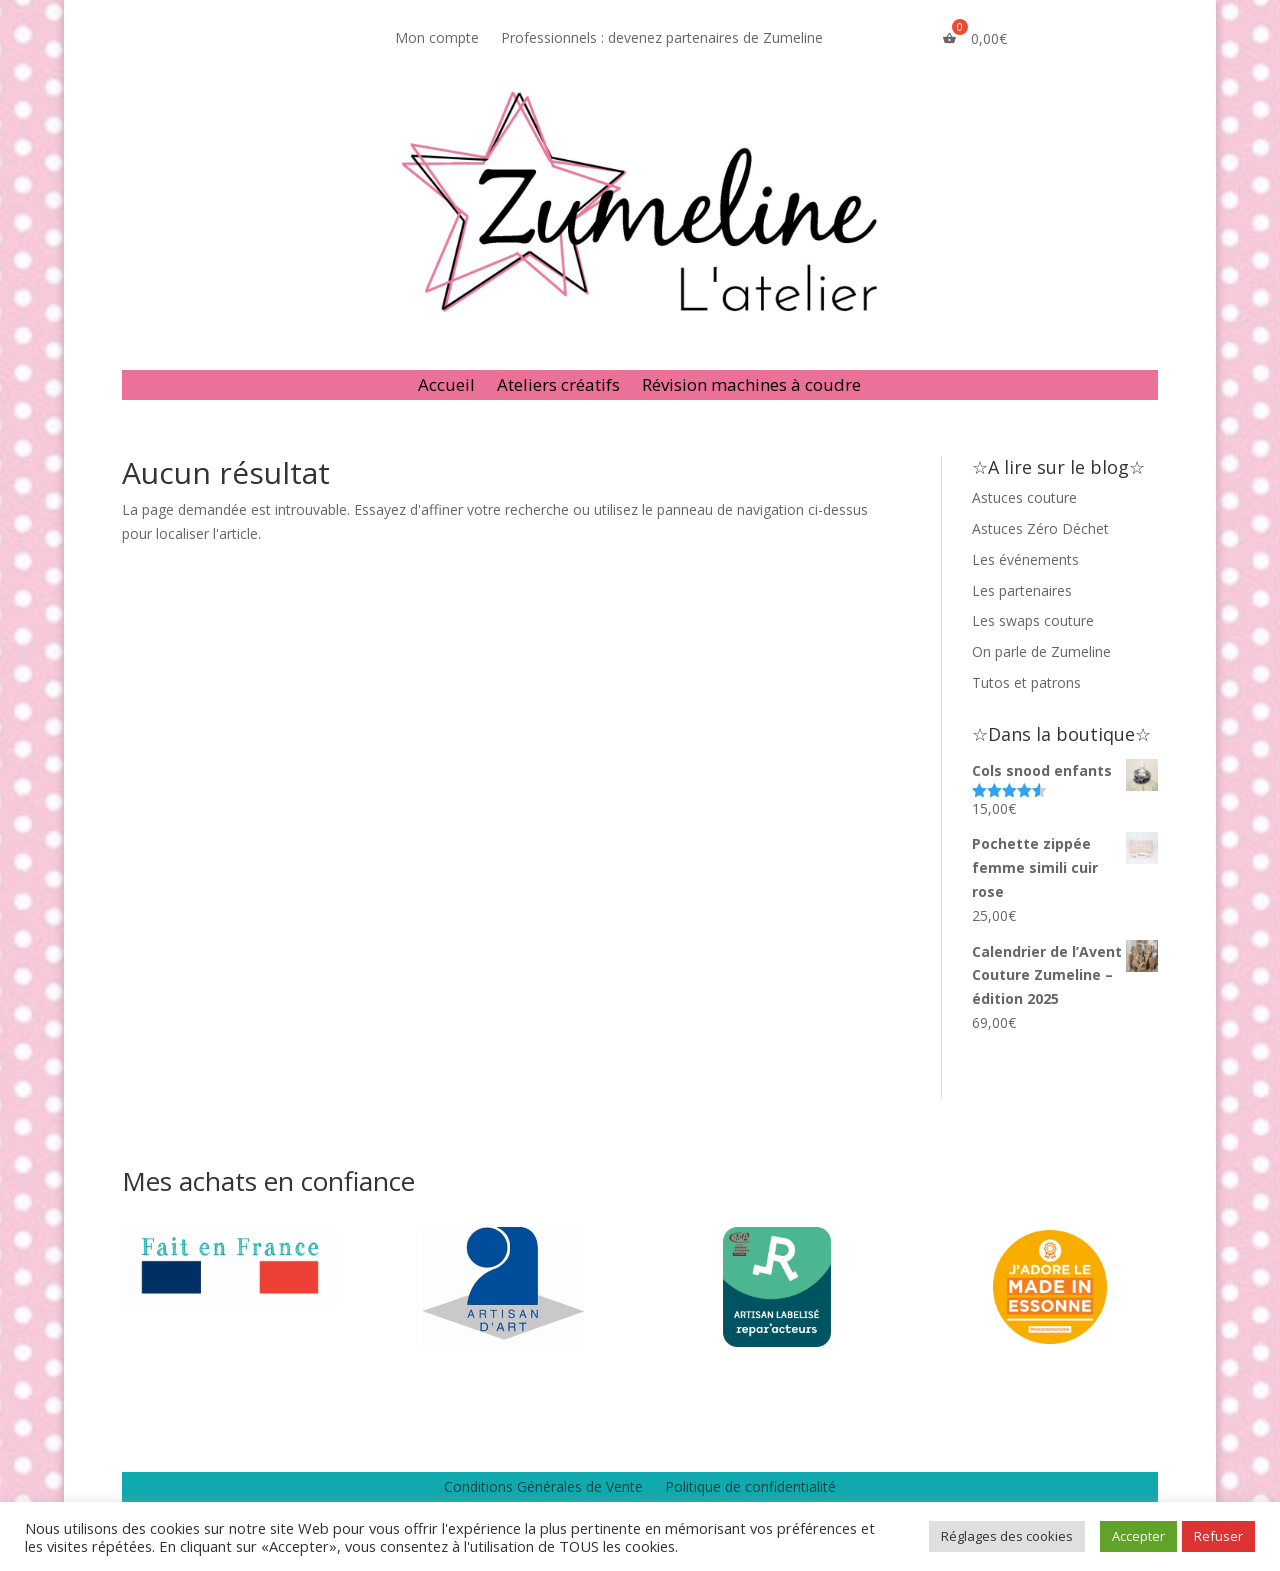 This screenshot has height=1571, width=1280. Describe the element at coordinates (1041, 651) in the screenshot. I see `On parle de Zumeline` at that location.